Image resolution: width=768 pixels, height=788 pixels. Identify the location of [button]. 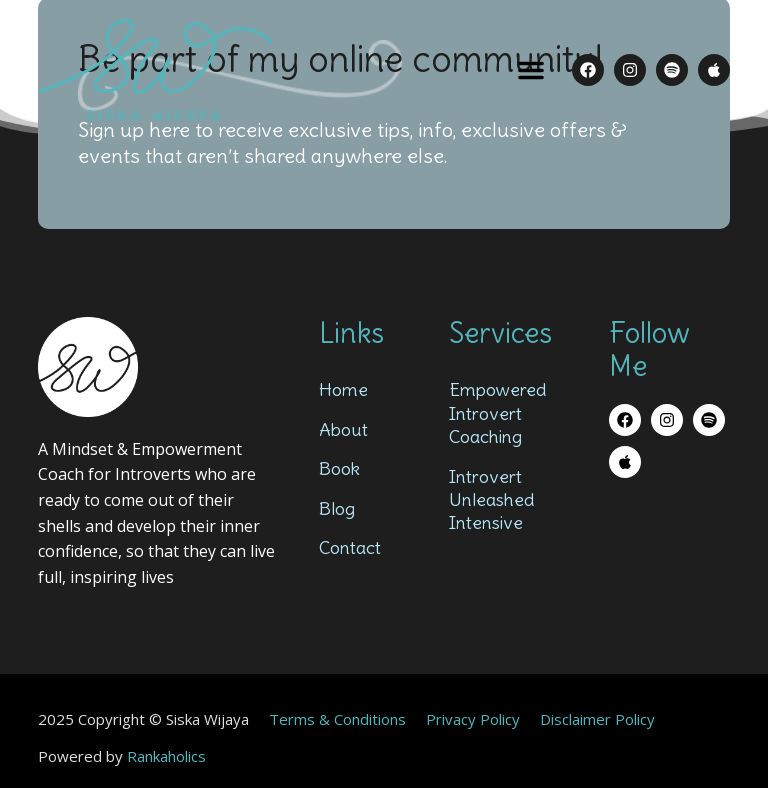
(531, 70).